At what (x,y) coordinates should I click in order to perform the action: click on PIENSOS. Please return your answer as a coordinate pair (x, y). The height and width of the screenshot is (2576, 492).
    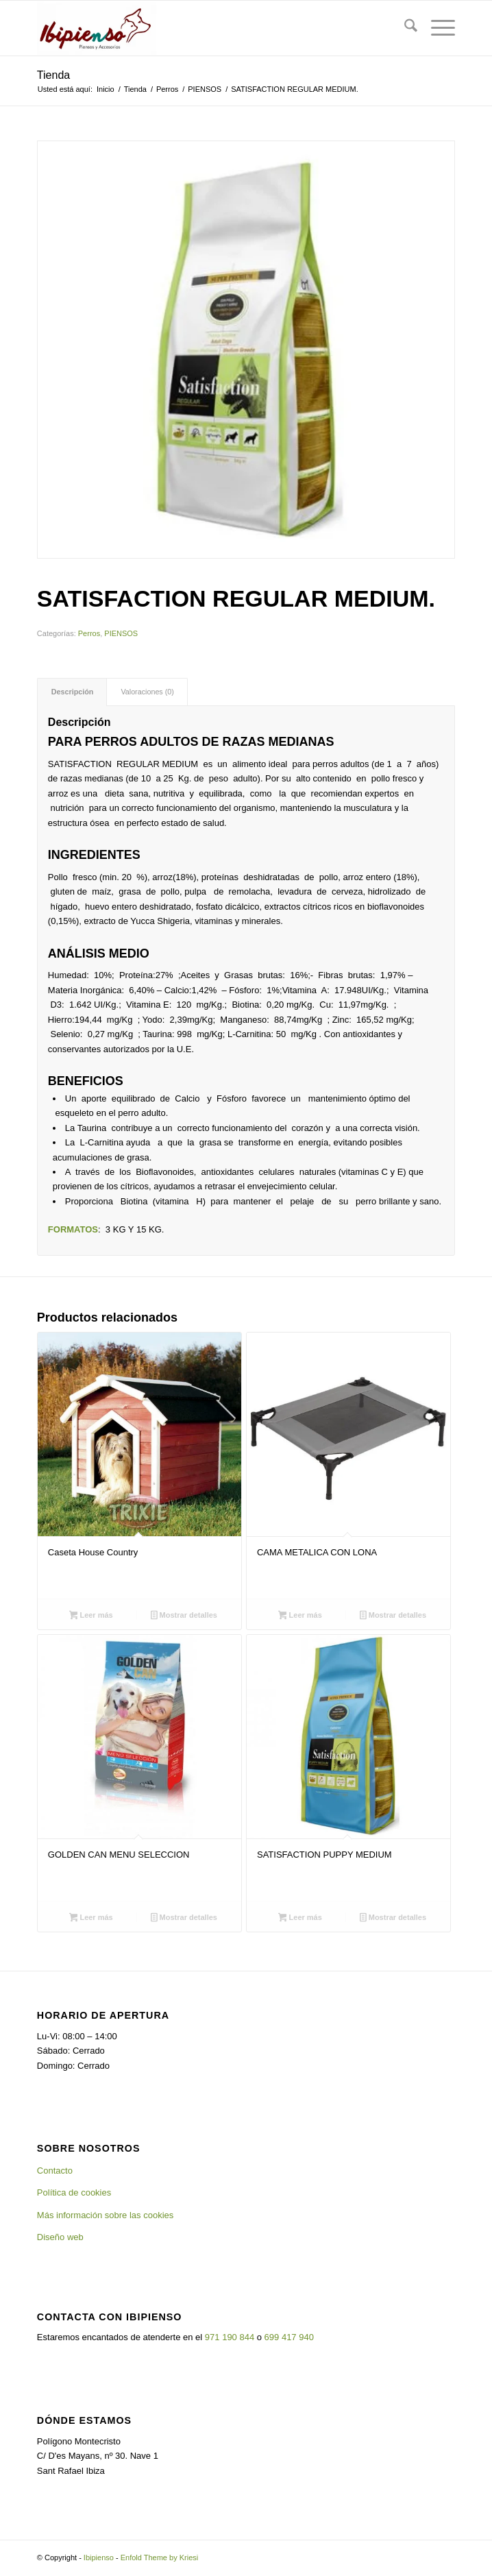
    Looking at the image, I should click on (121, 633).